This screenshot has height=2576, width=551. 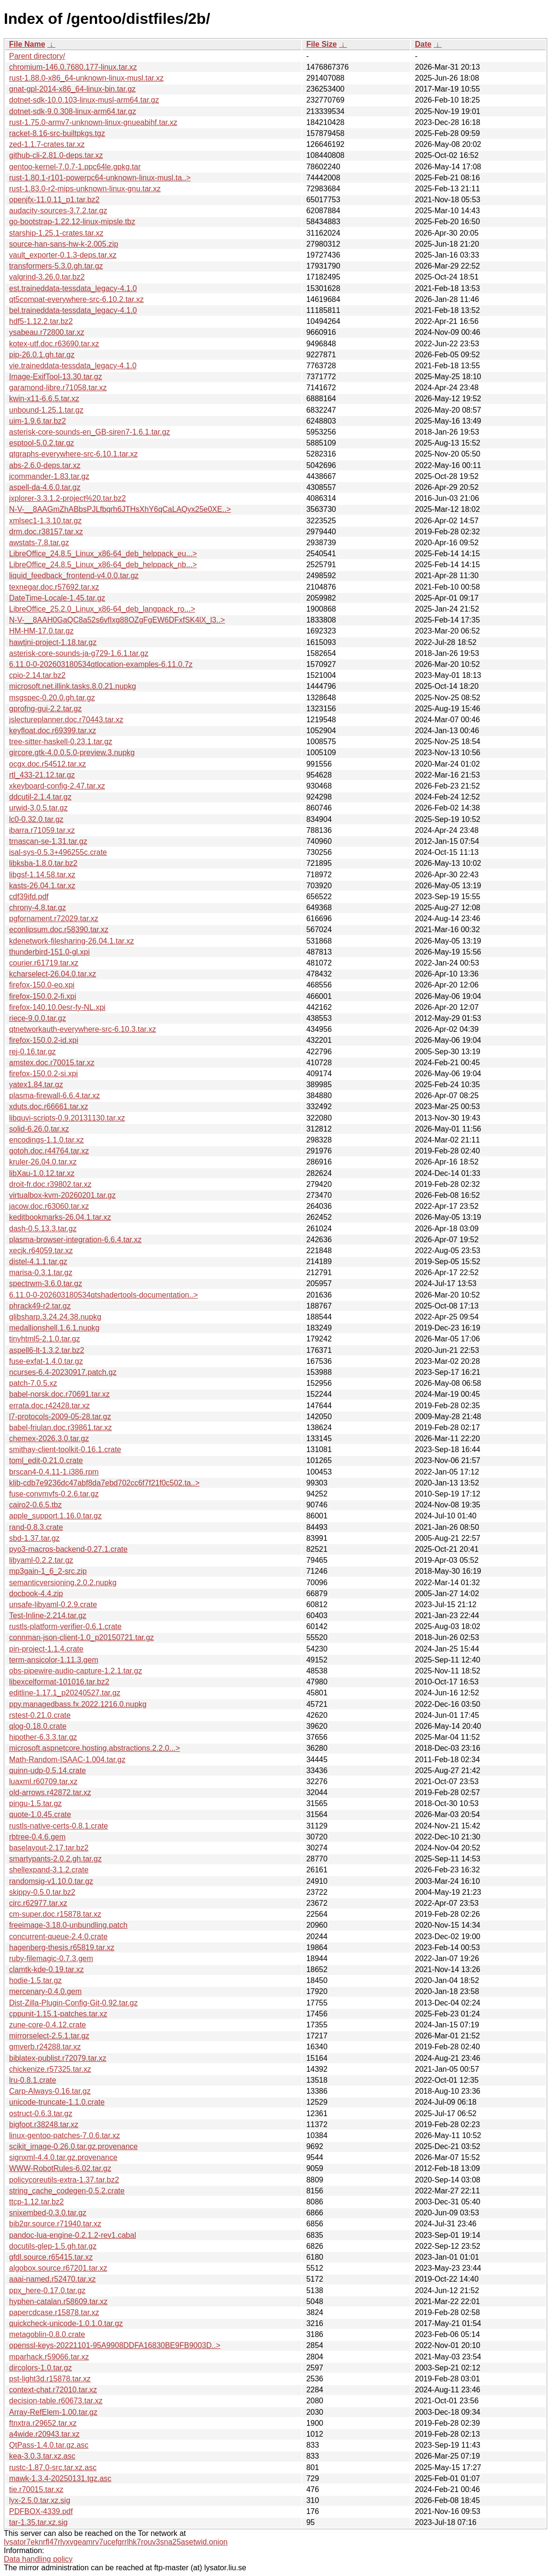 I want to click on esptool-5.0.2.tar.gz, so click(x=41, y=443).